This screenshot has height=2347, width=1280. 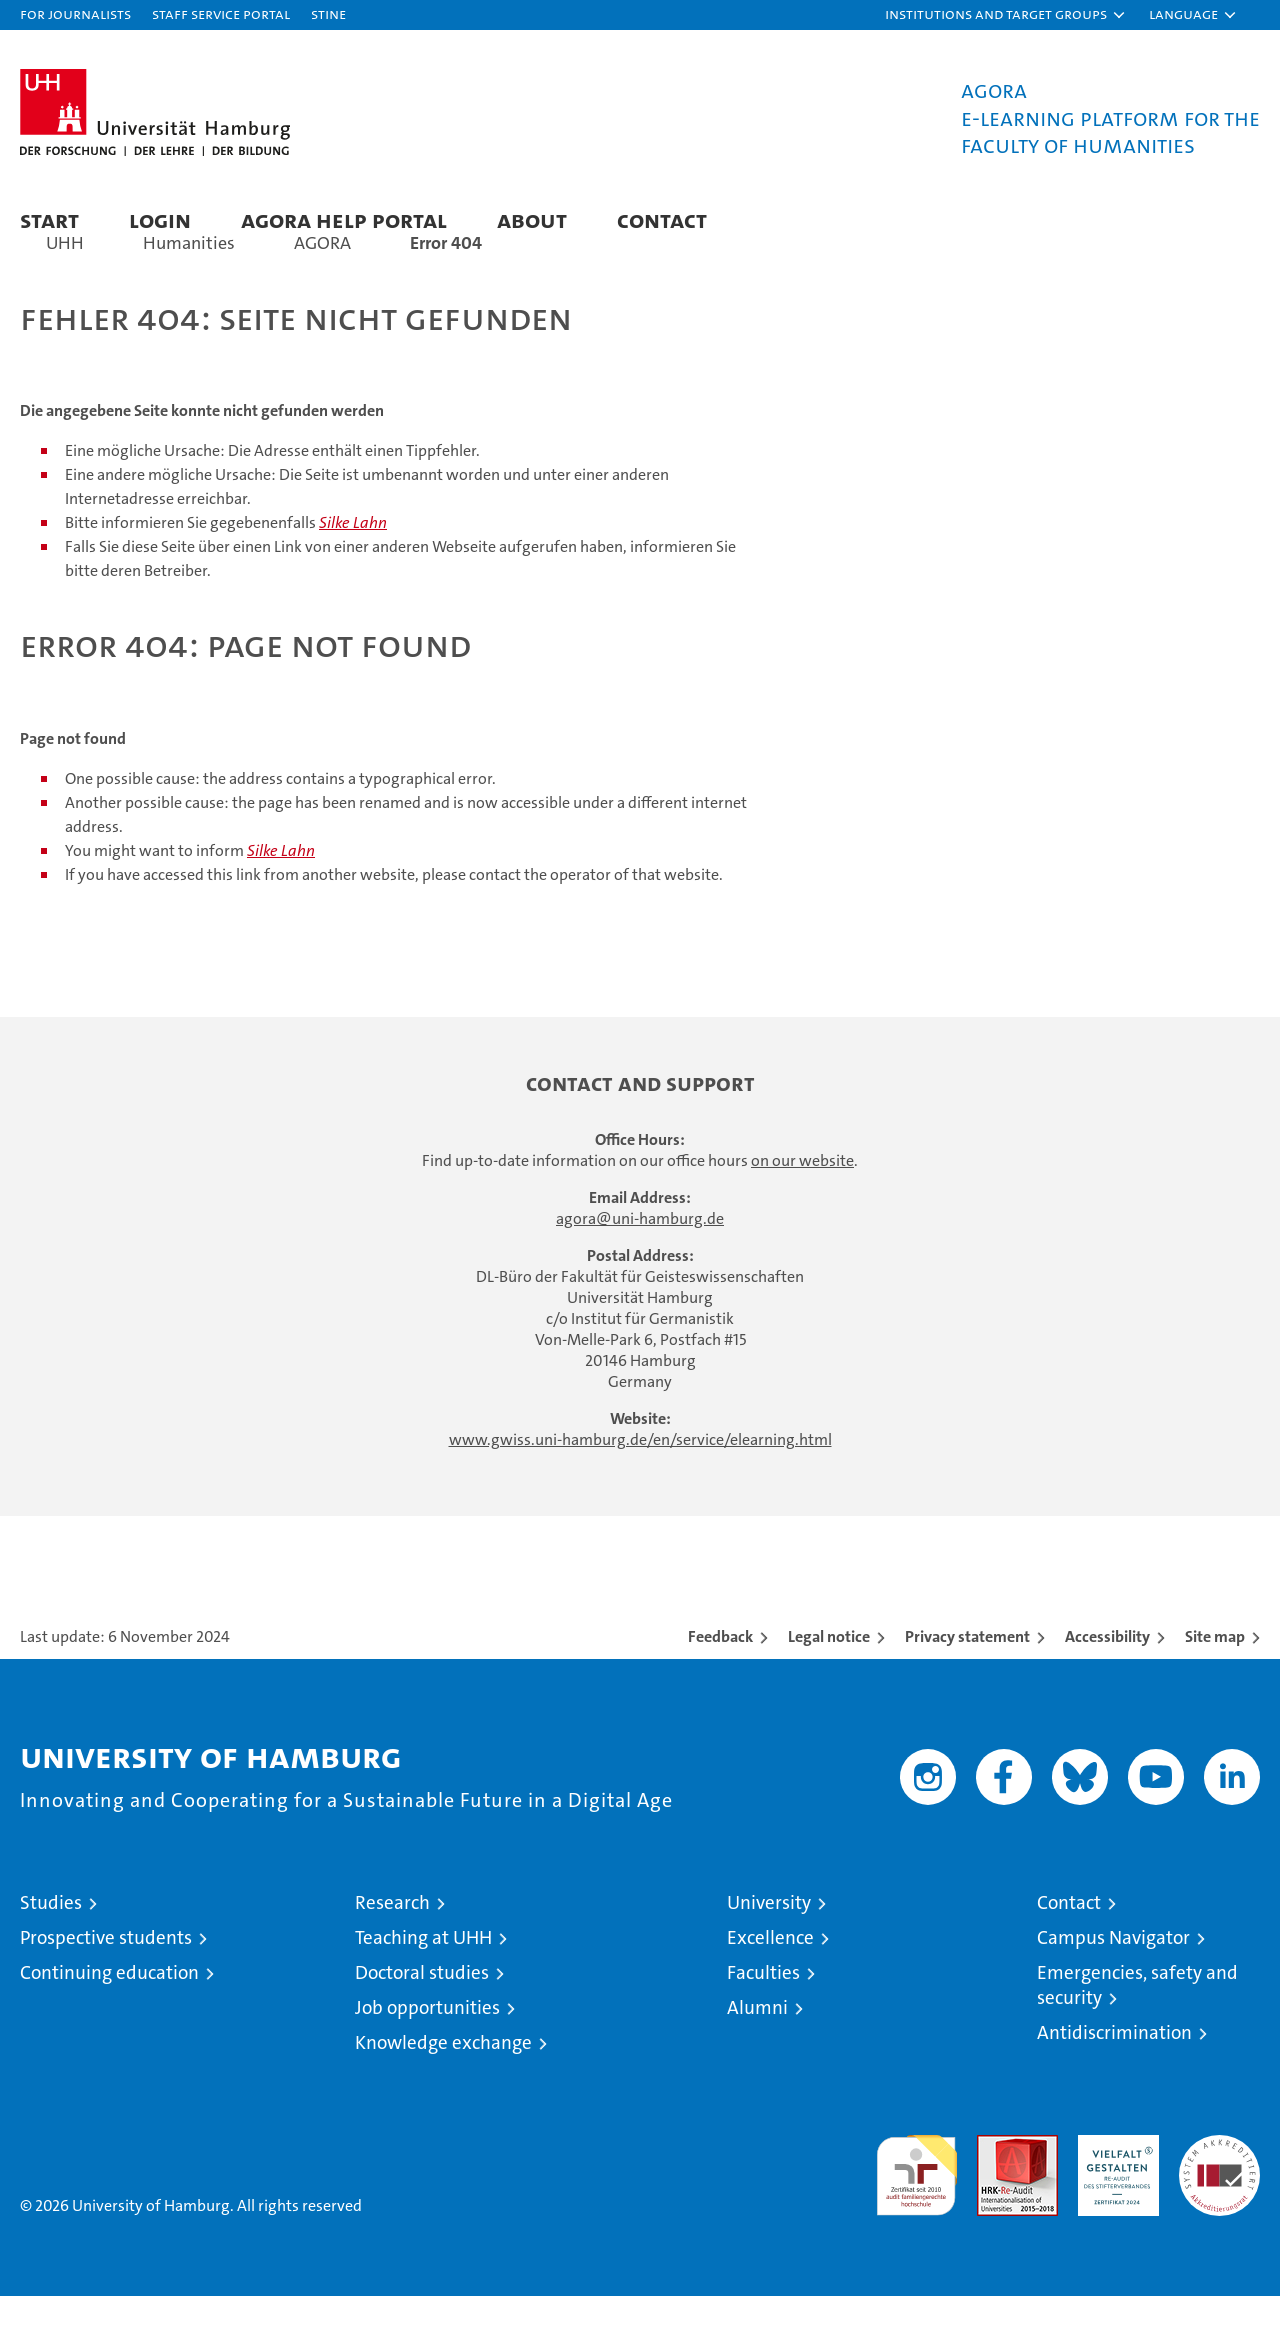 What do you see at coordinates (75, 13) in the screenshot?
I see `For journalists` at bounding box center [75, 13].